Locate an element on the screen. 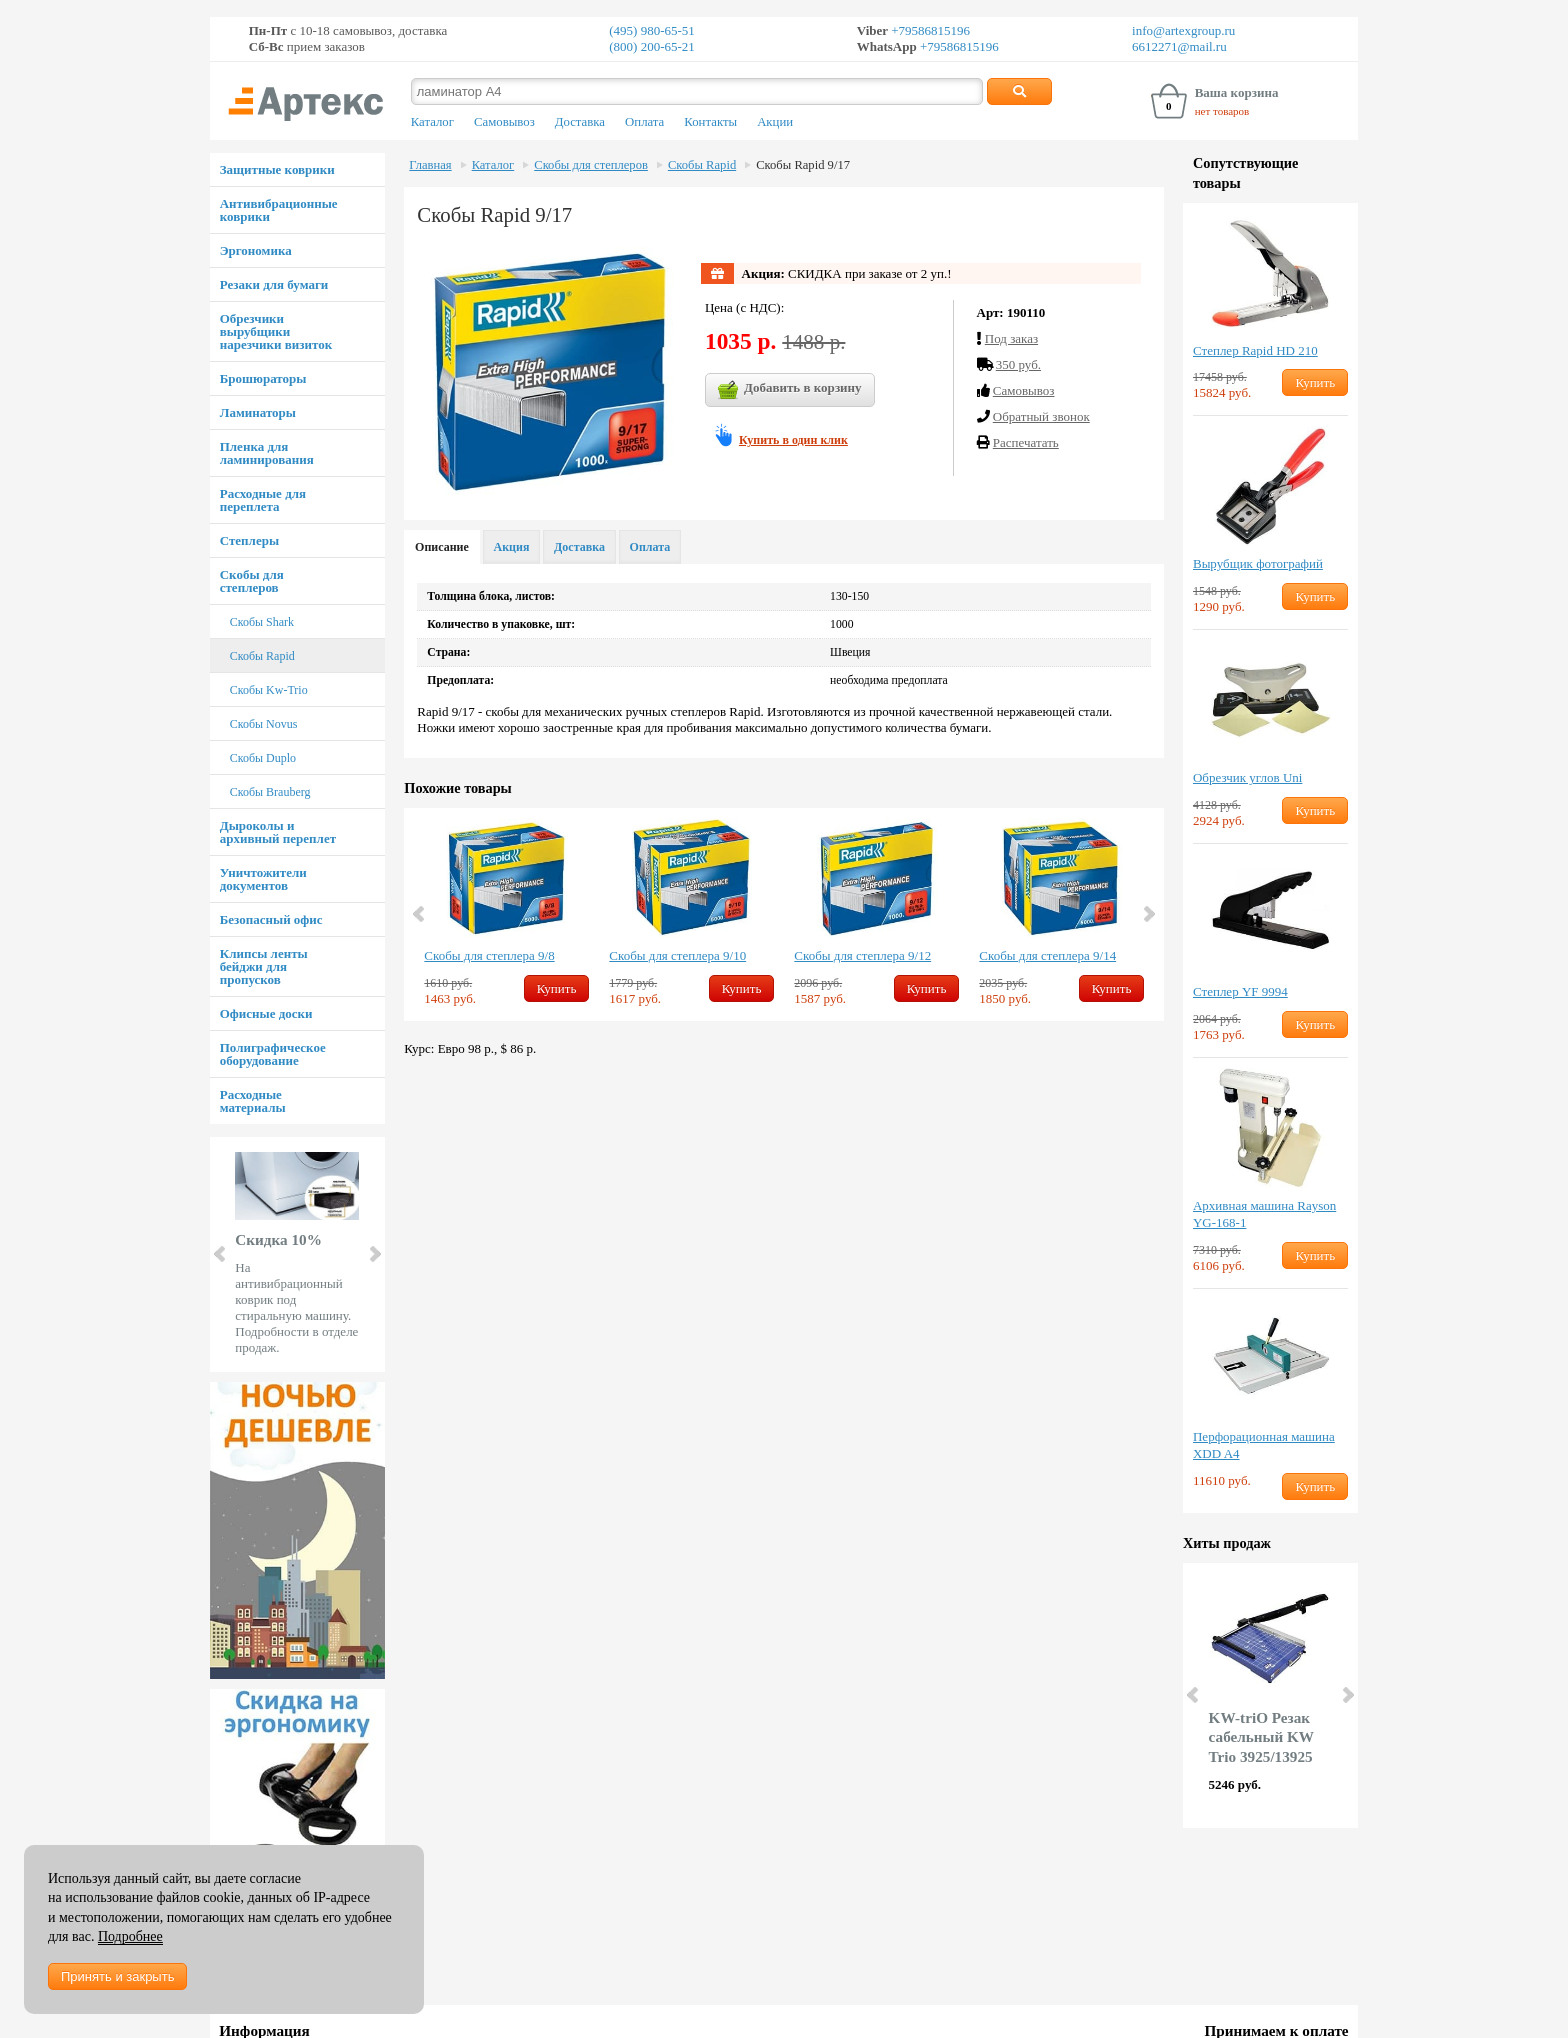 This screenshot has width=1568, height=2038. Подробнее is located at coordinates (130, 1936).